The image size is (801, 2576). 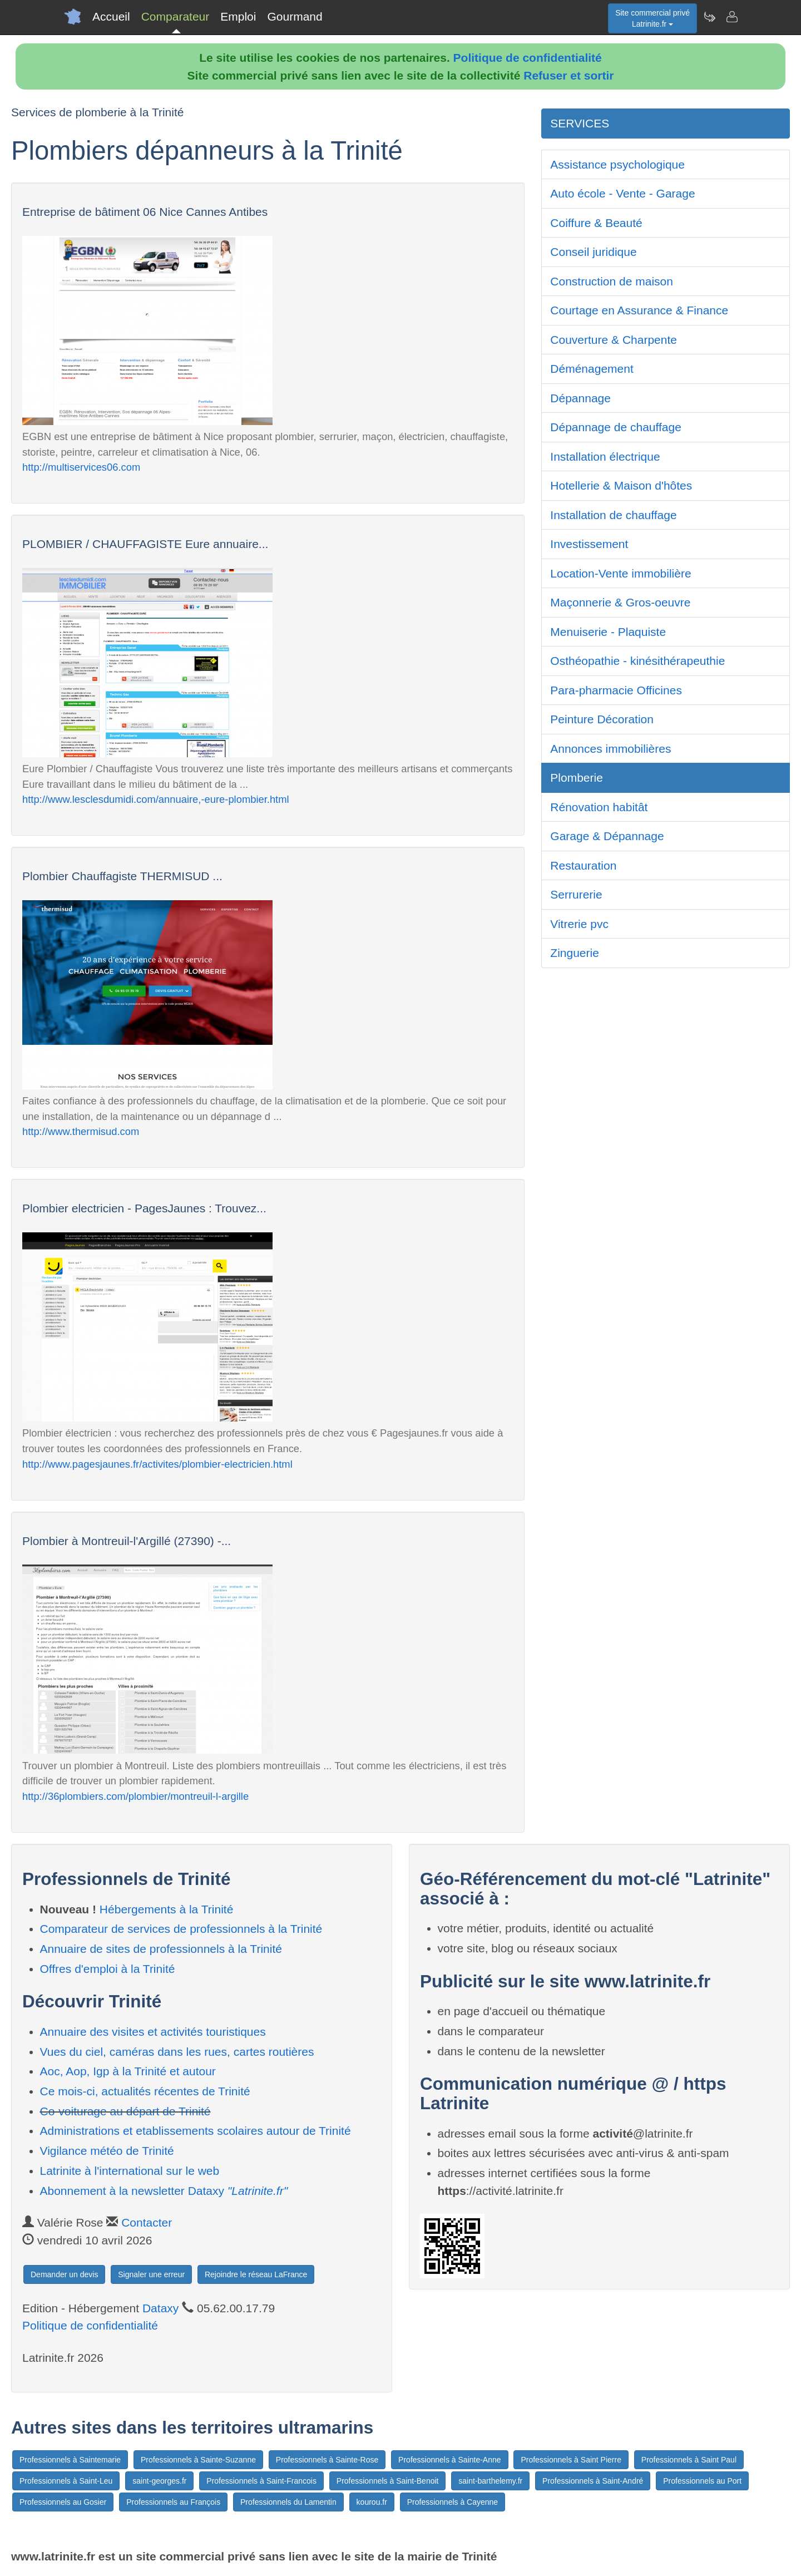 What do you see at coordinates (128, 2071) in the screenshot?
I see `Aoc, Aop, Igp à la Trinité et autour` at bounding box center [128, 2071].